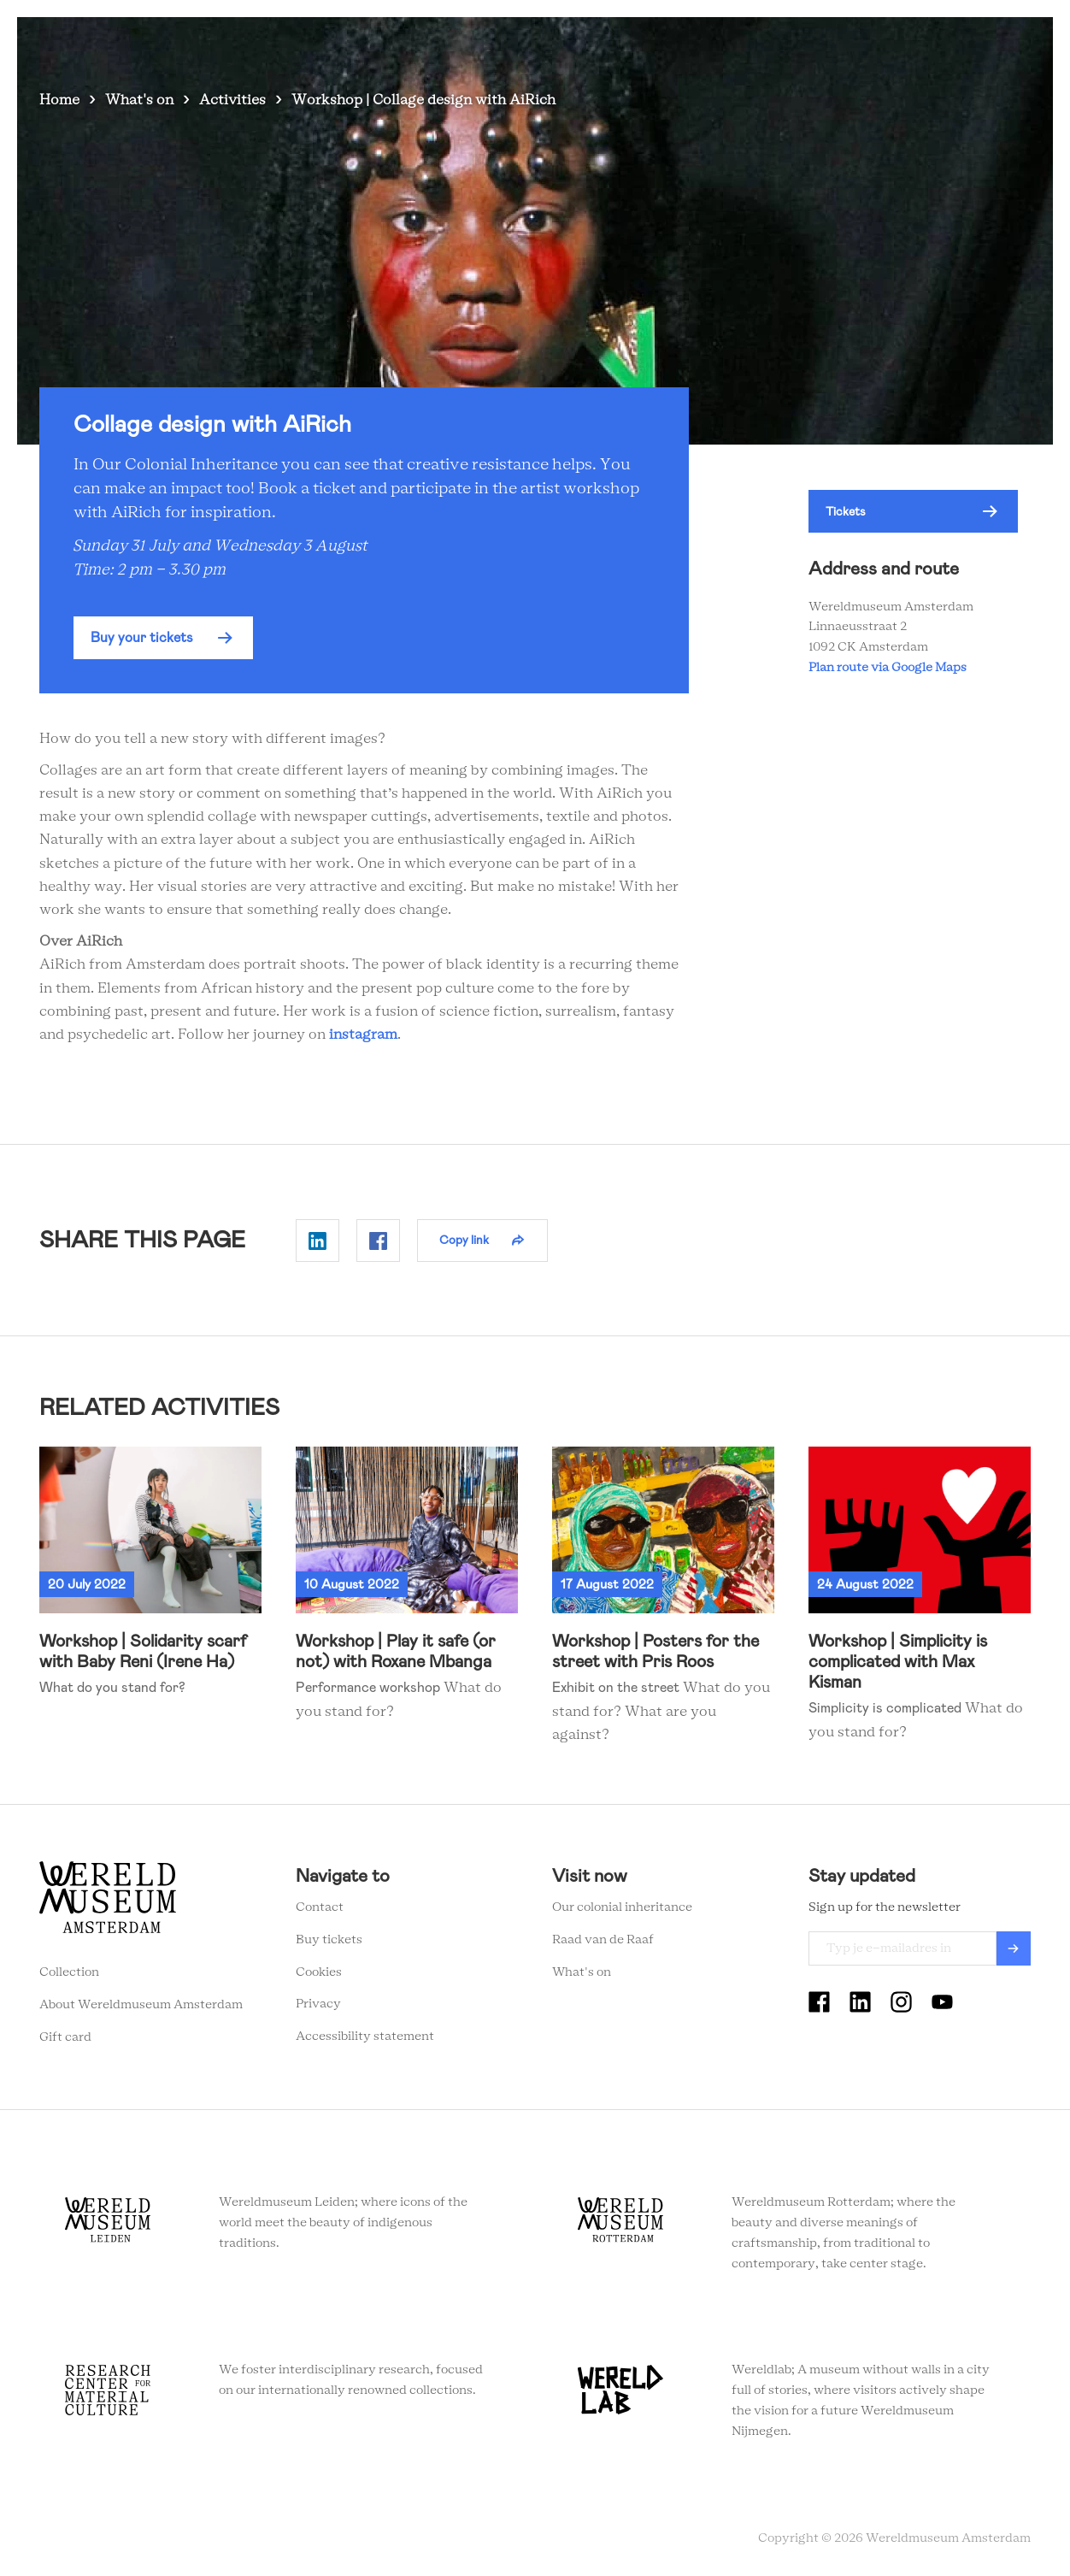  Describe the element at coordinates (318, 2004) in the screenshot. I see `Privacy` at that location.